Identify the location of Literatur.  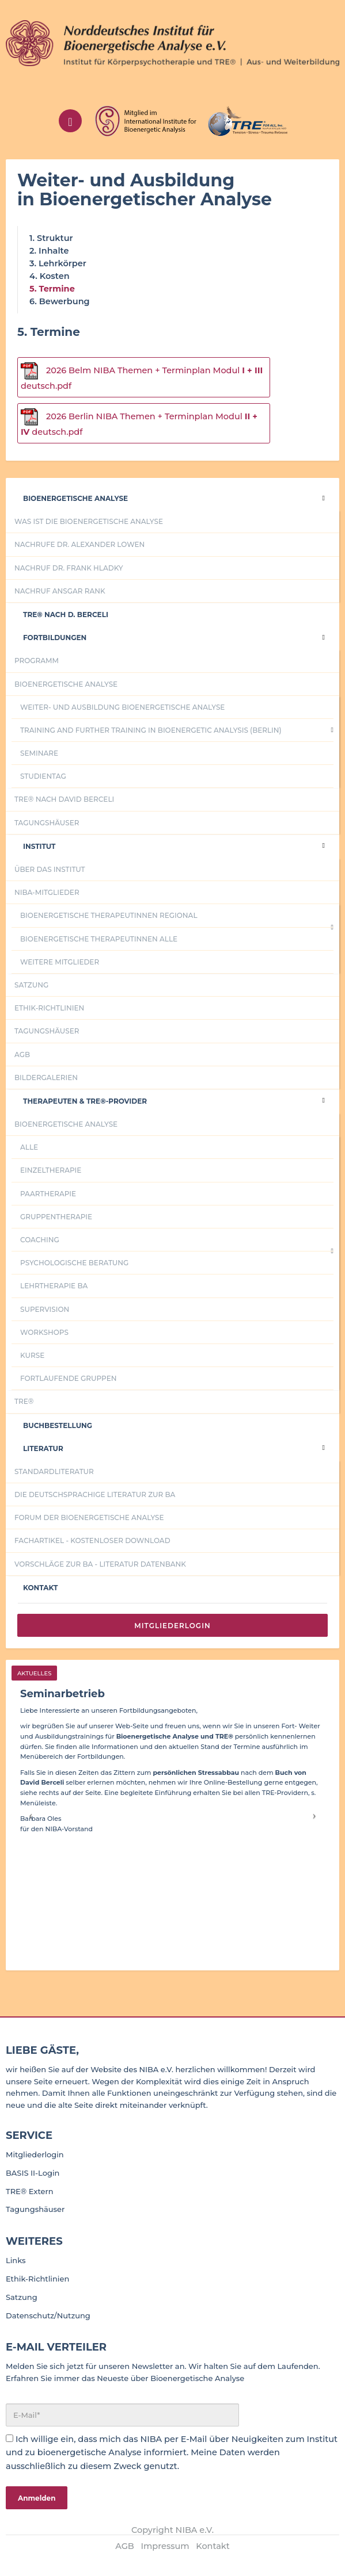
(43, 1448).